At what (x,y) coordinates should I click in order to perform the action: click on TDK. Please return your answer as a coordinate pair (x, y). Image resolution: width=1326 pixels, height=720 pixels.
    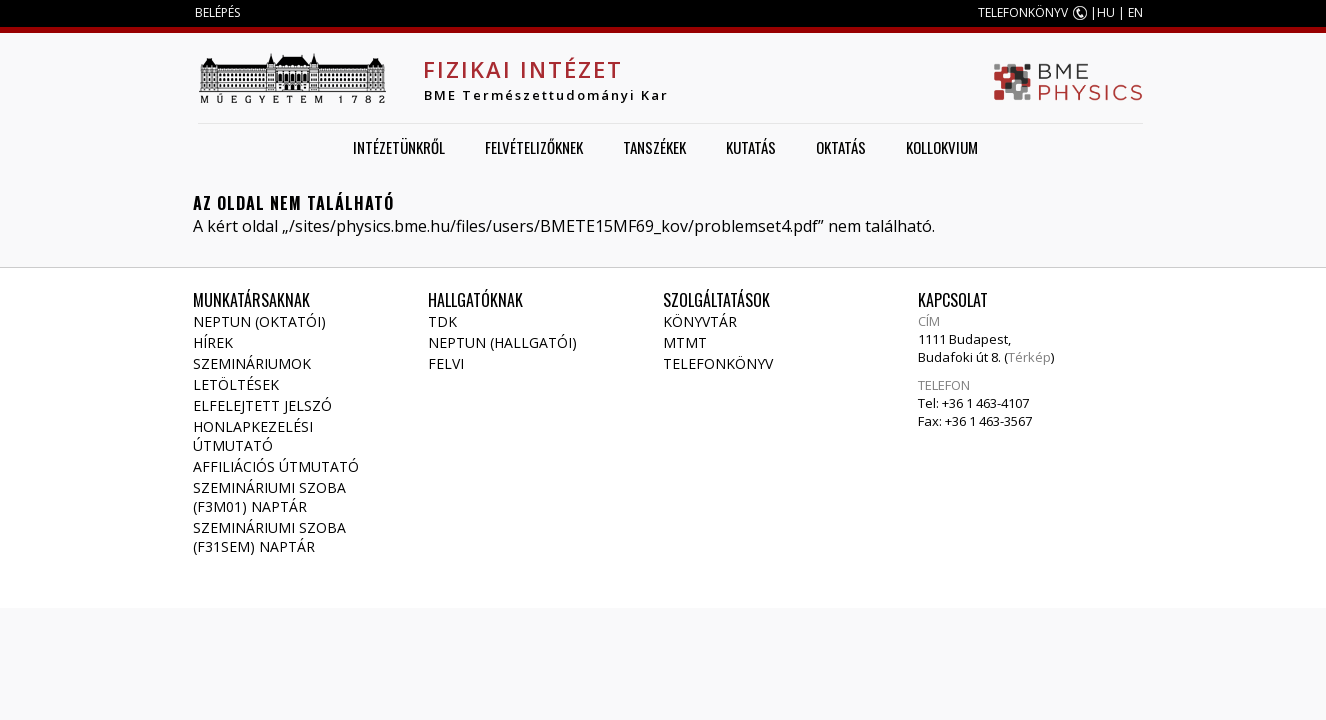
    Looking at the image, I should click on (442, 321).